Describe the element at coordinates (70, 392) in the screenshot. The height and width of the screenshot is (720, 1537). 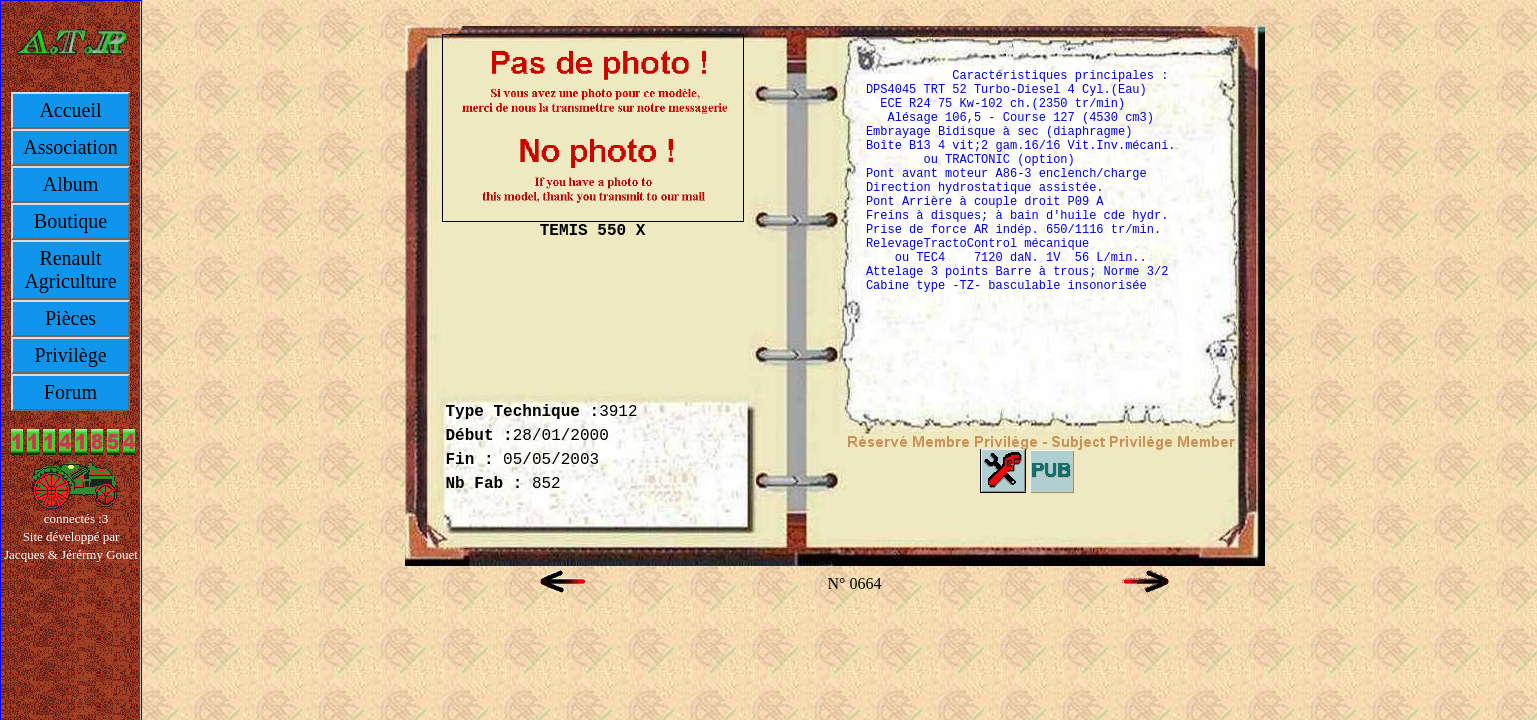
I see `Forum` at that location.